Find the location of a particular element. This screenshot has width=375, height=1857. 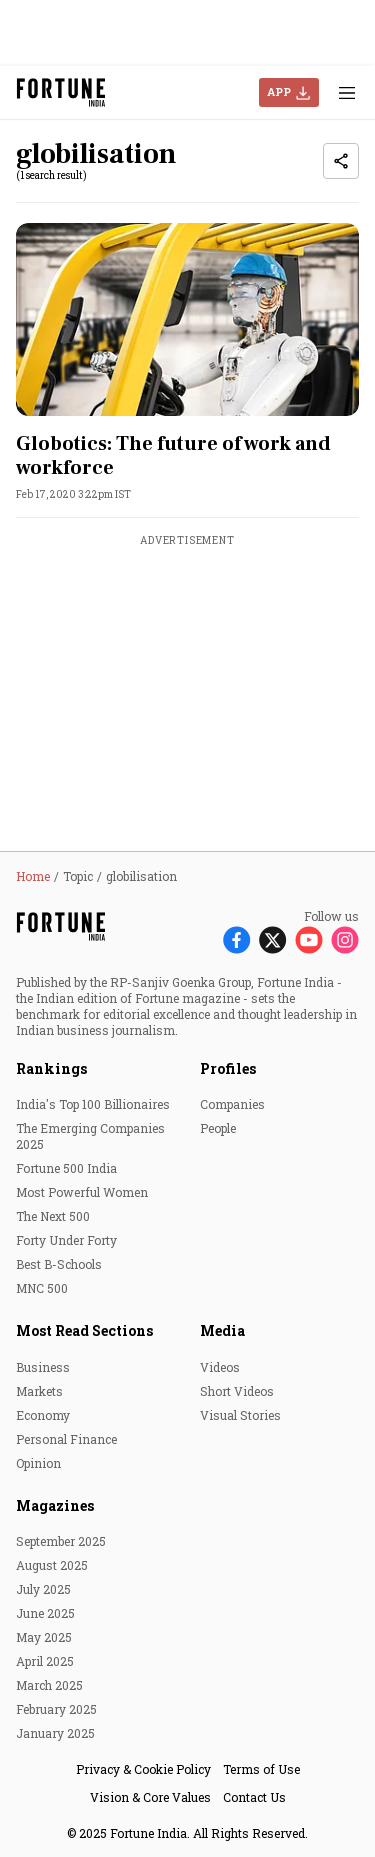

[fallback-hero-image] is located at coordinates (187, 319).